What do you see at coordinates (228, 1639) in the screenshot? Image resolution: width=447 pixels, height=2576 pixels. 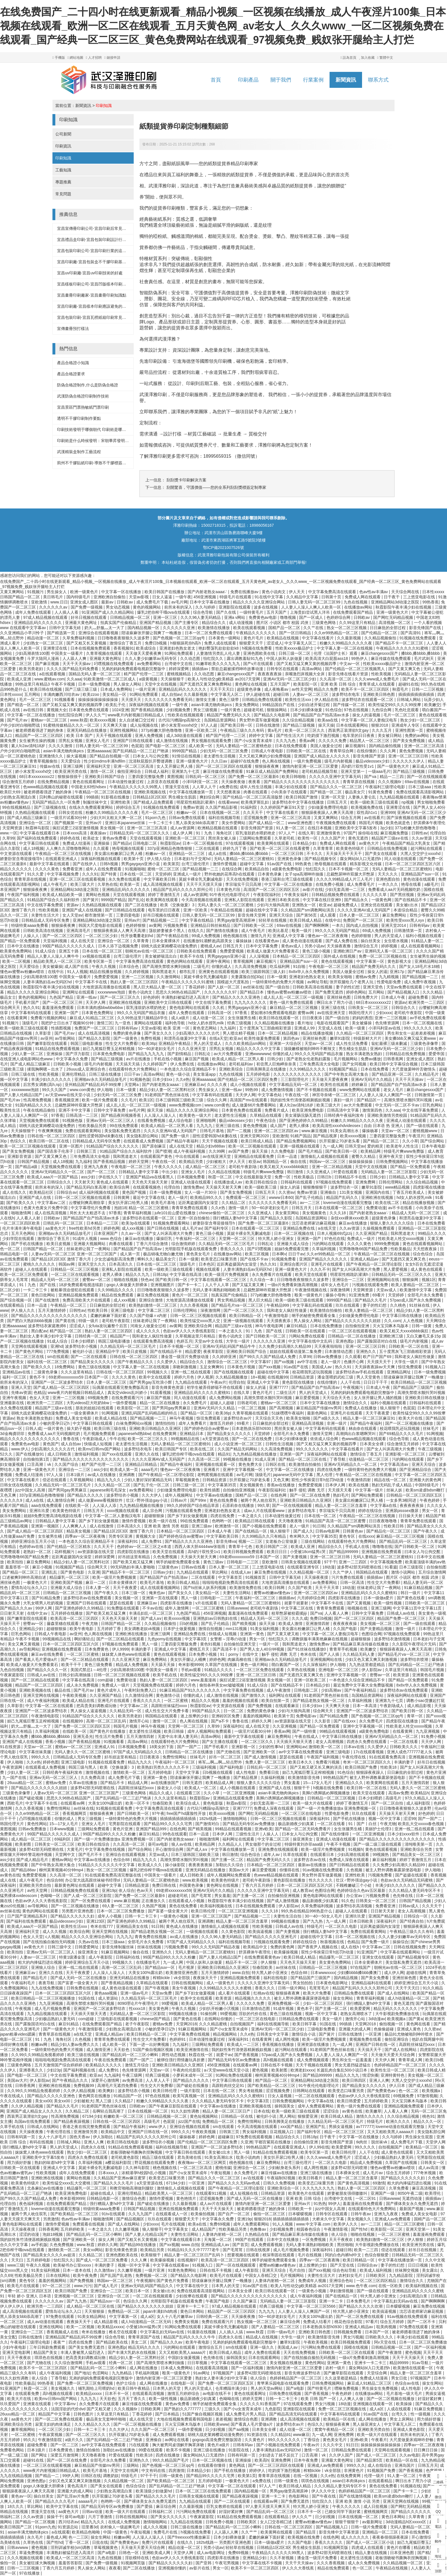 I see `女警察～淫辱の动漫` at bounding box center [228, 1639].